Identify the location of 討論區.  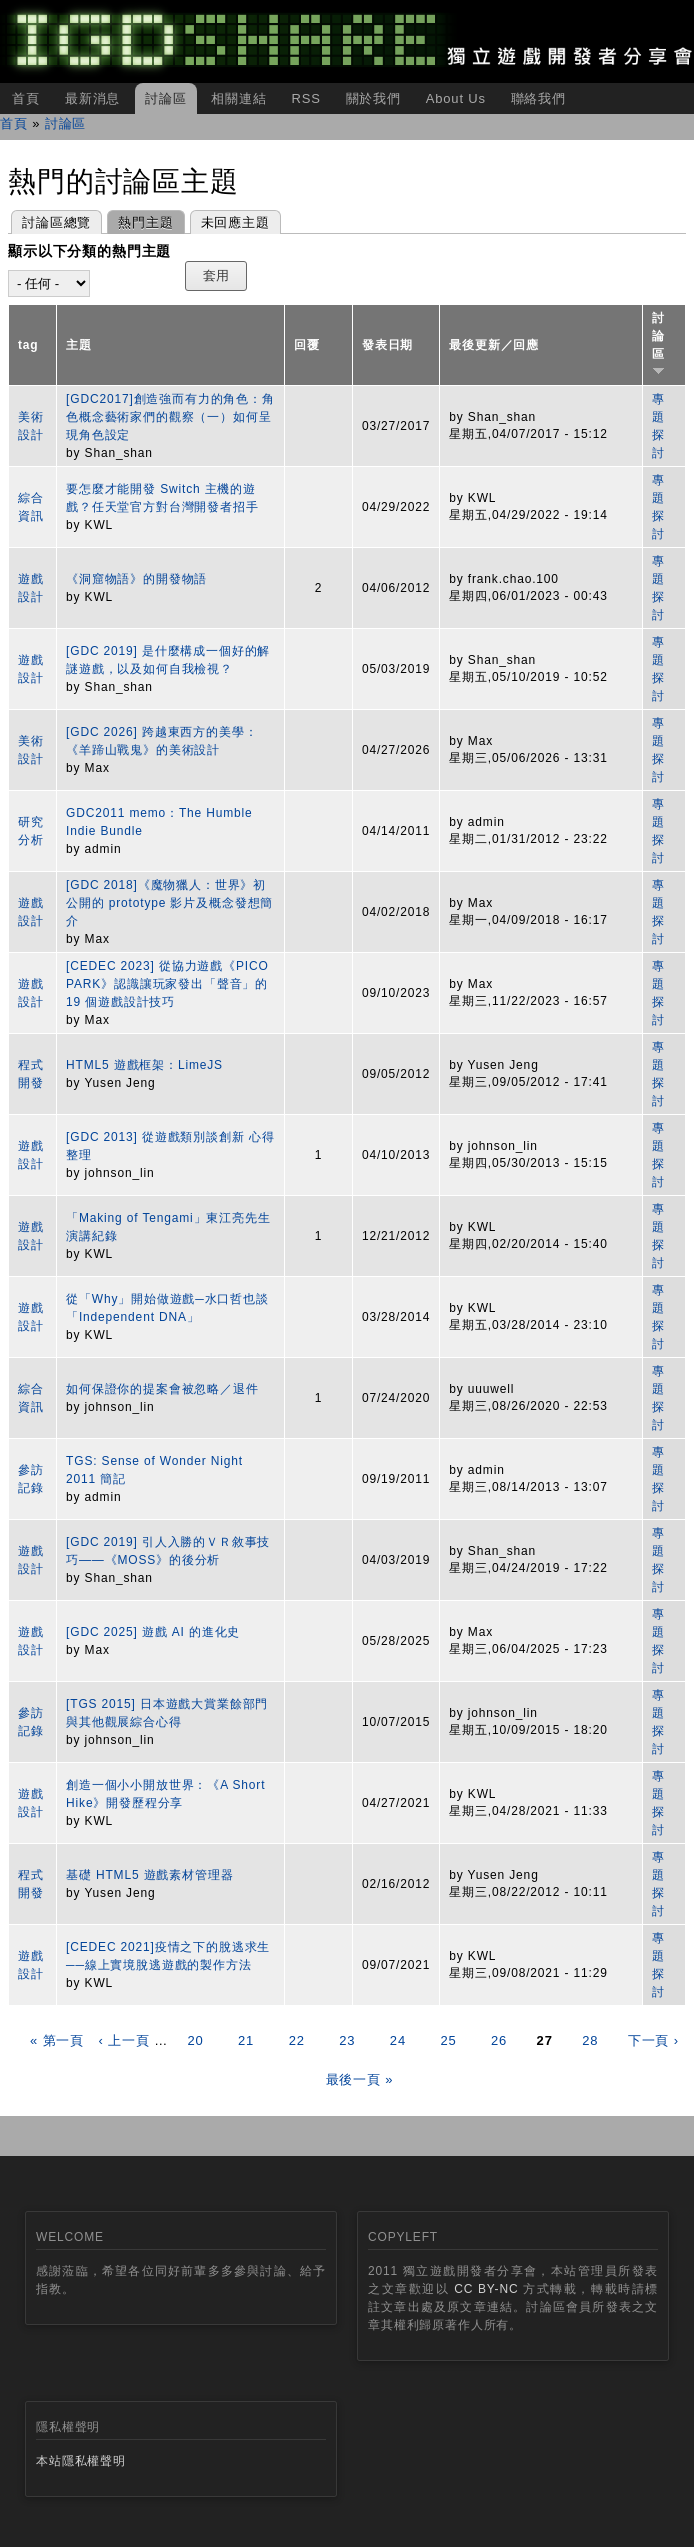
(166, 98).